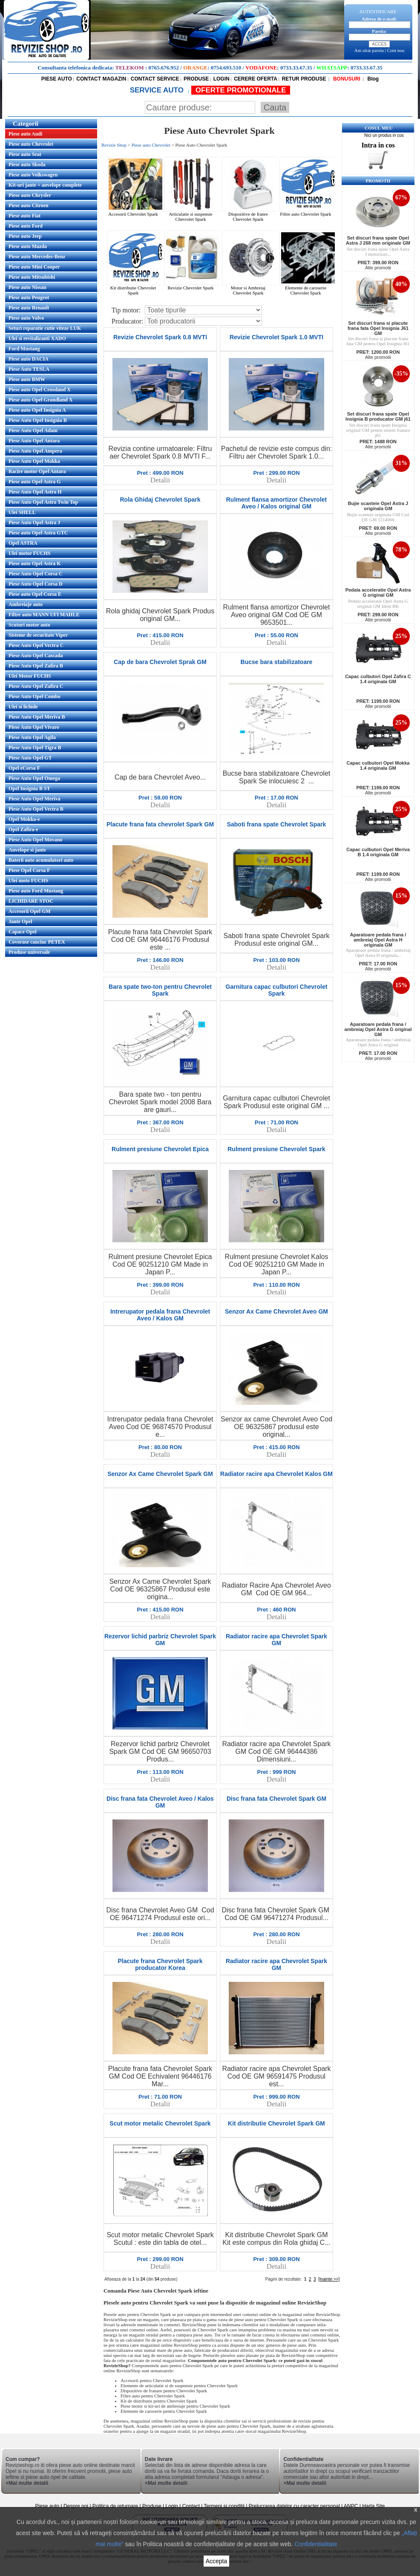  I want to click on Aparatoare pedala frana / ambreiaj Opel Astra G original, so click(378, 1042).